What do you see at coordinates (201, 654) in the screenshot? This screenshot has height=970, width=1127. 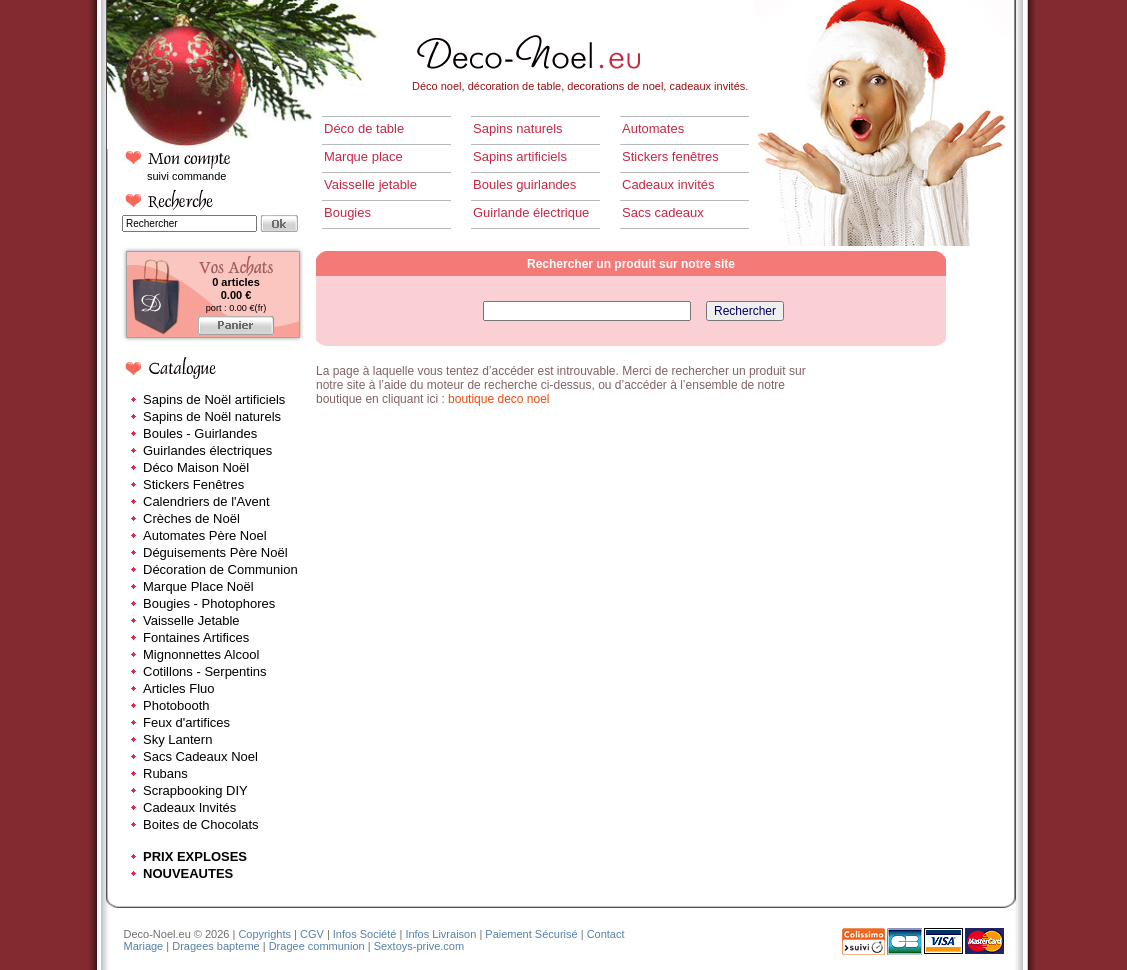 I see `Mignonnettes Alcool` at bounding box center [201, 654].